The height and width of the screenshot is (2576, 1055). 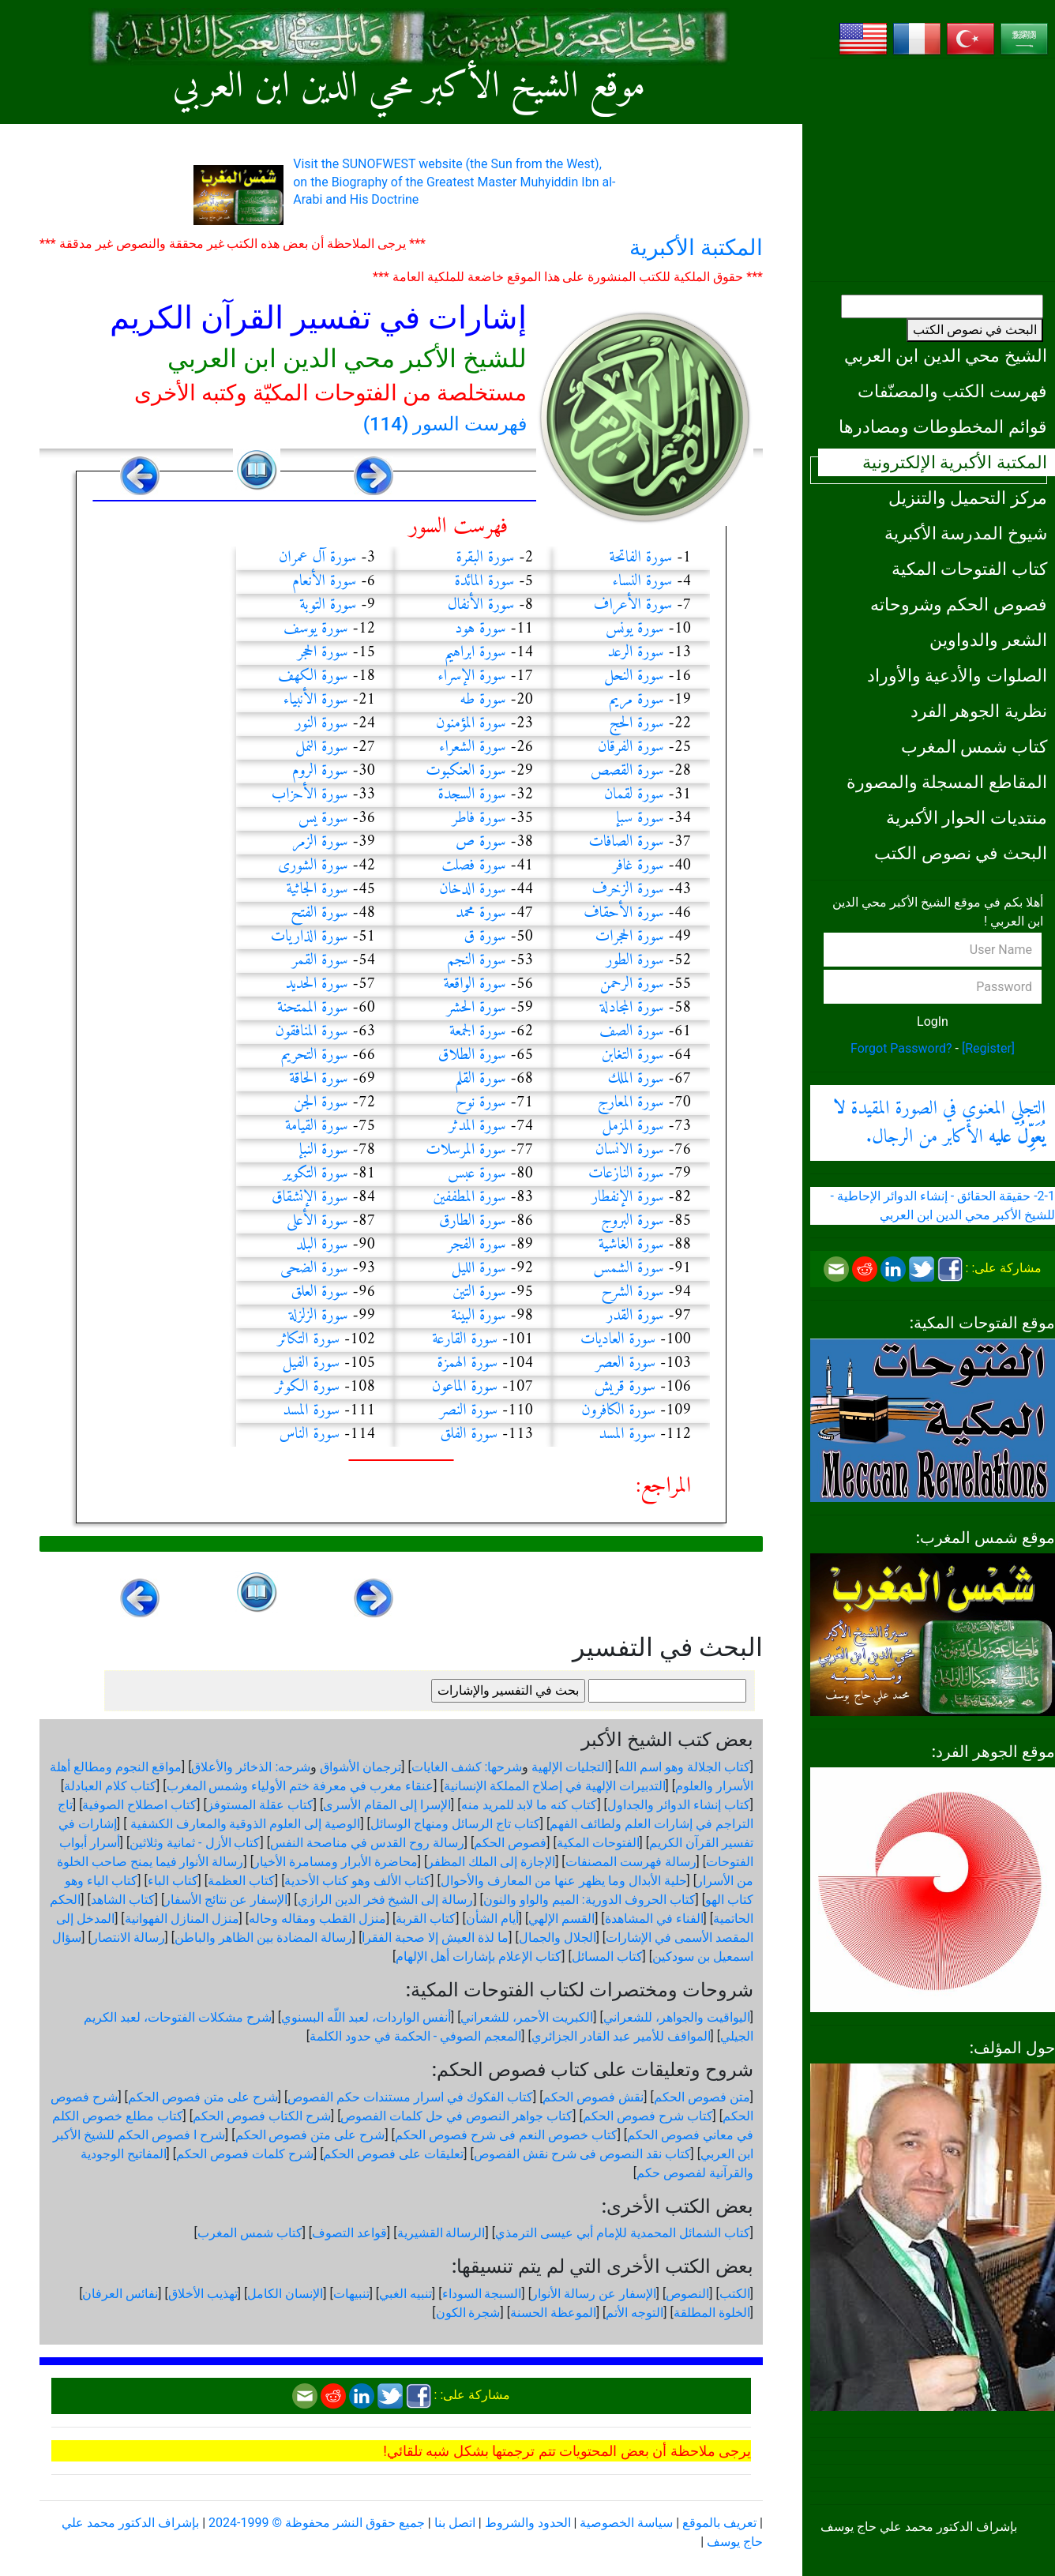 What do you see at coordinates (474, 984) in the screenshot?
I see `سورة الواقعة` at bounding box center [474, 984].